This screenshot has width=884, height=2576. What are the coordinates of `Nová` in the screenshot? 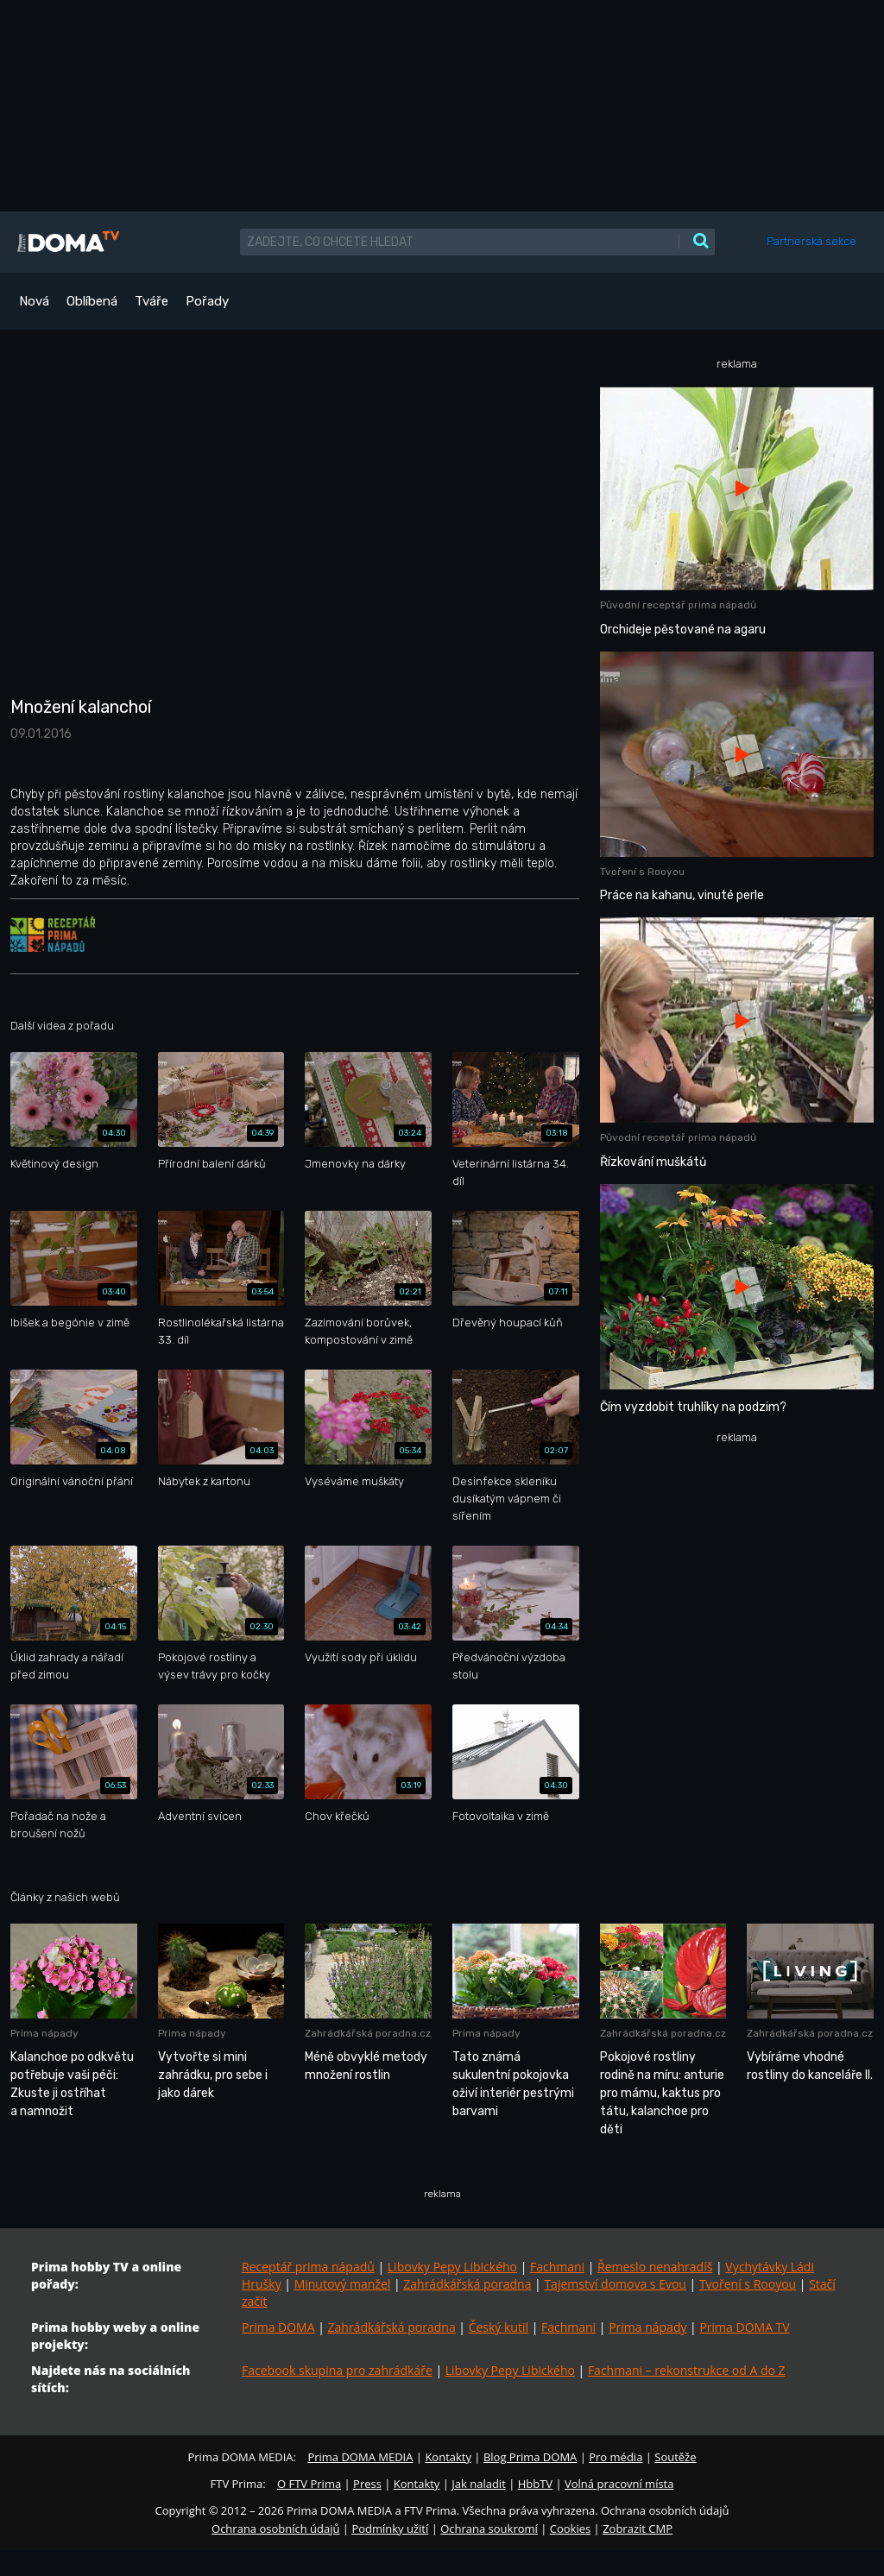 It's located at (34, 301).